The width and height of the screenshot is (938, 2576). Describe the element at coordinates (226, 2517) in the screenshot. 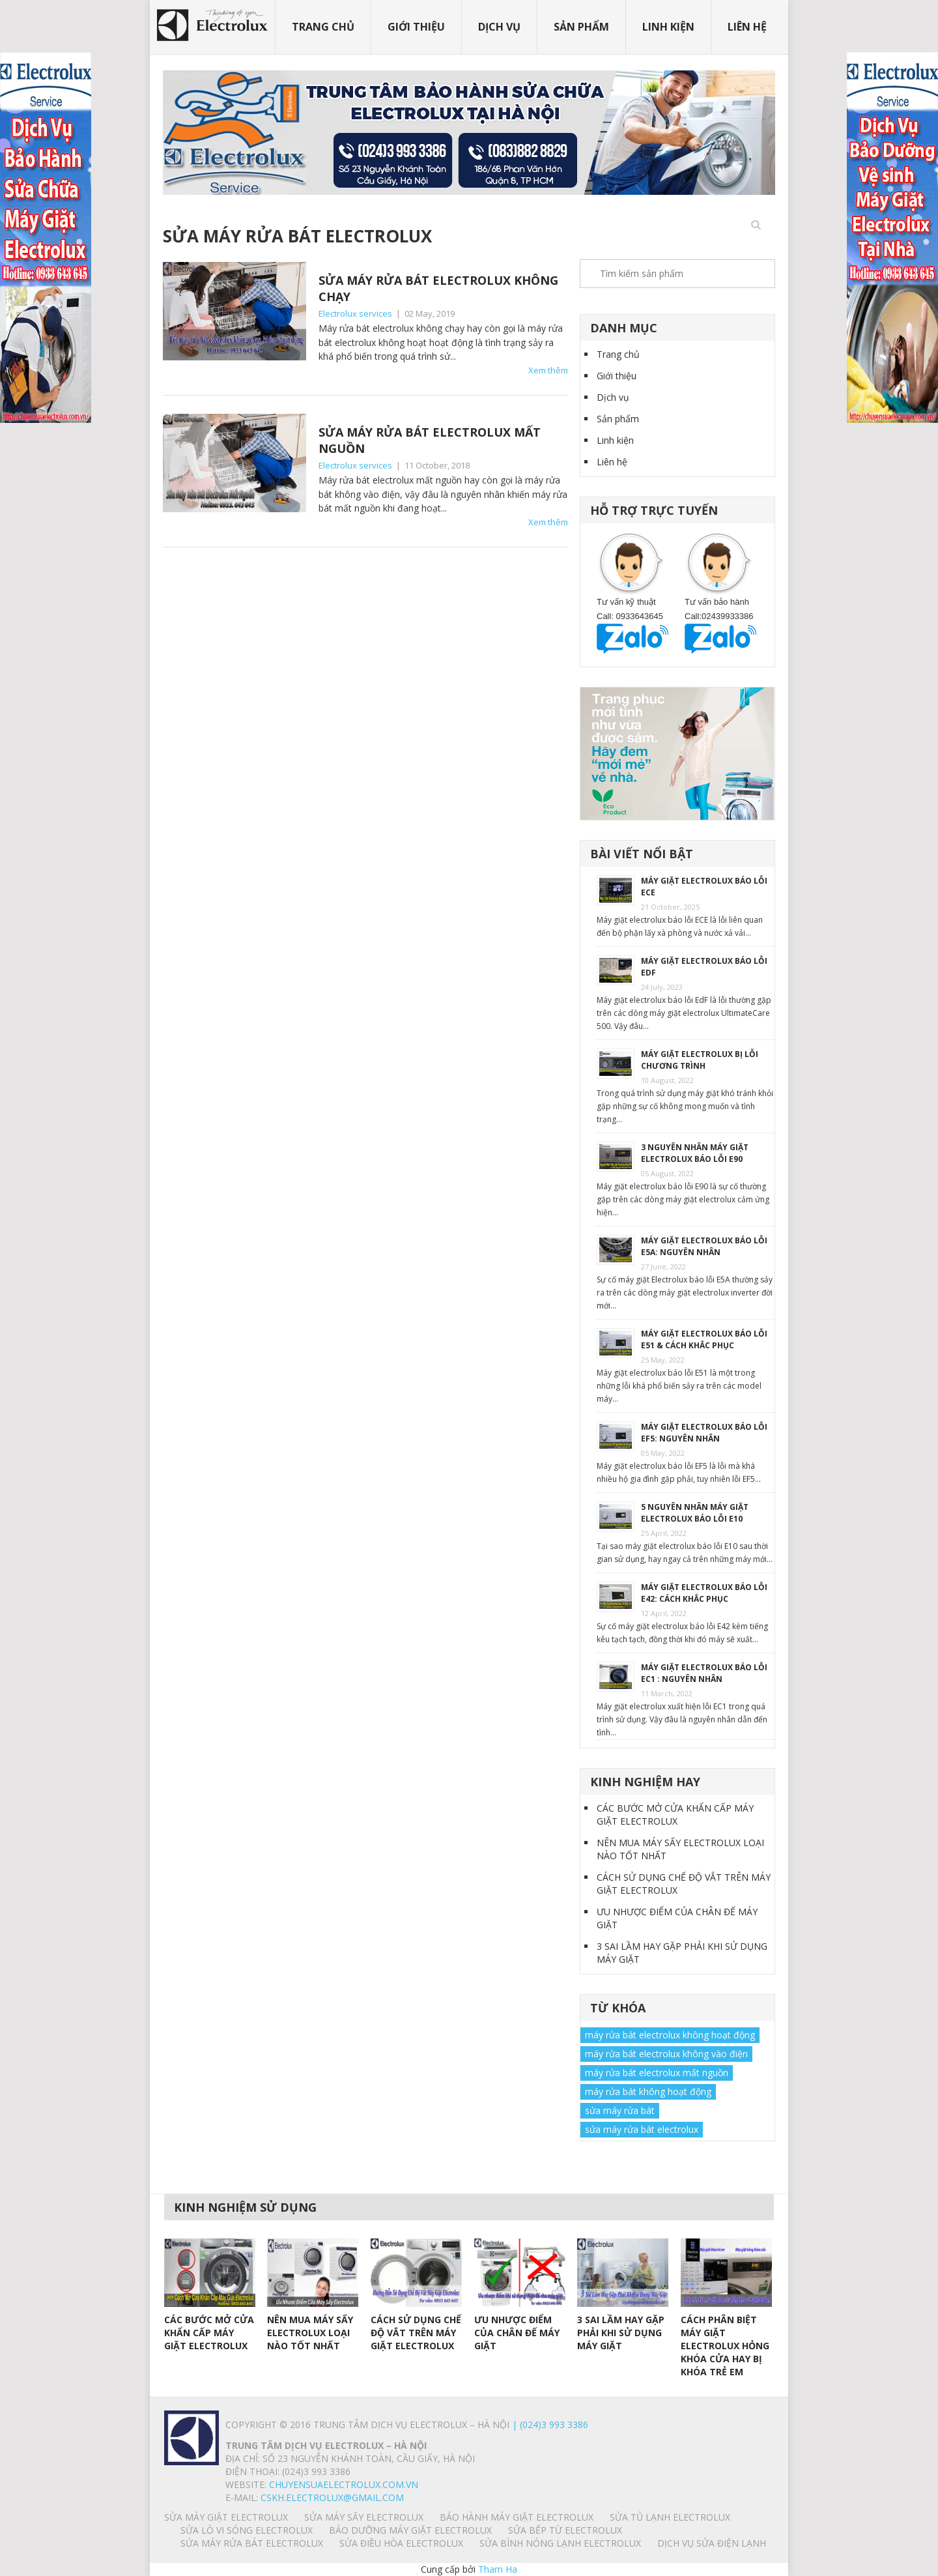

I see `SỬA MÁY GIẶT ELECTROLUX` at that location.